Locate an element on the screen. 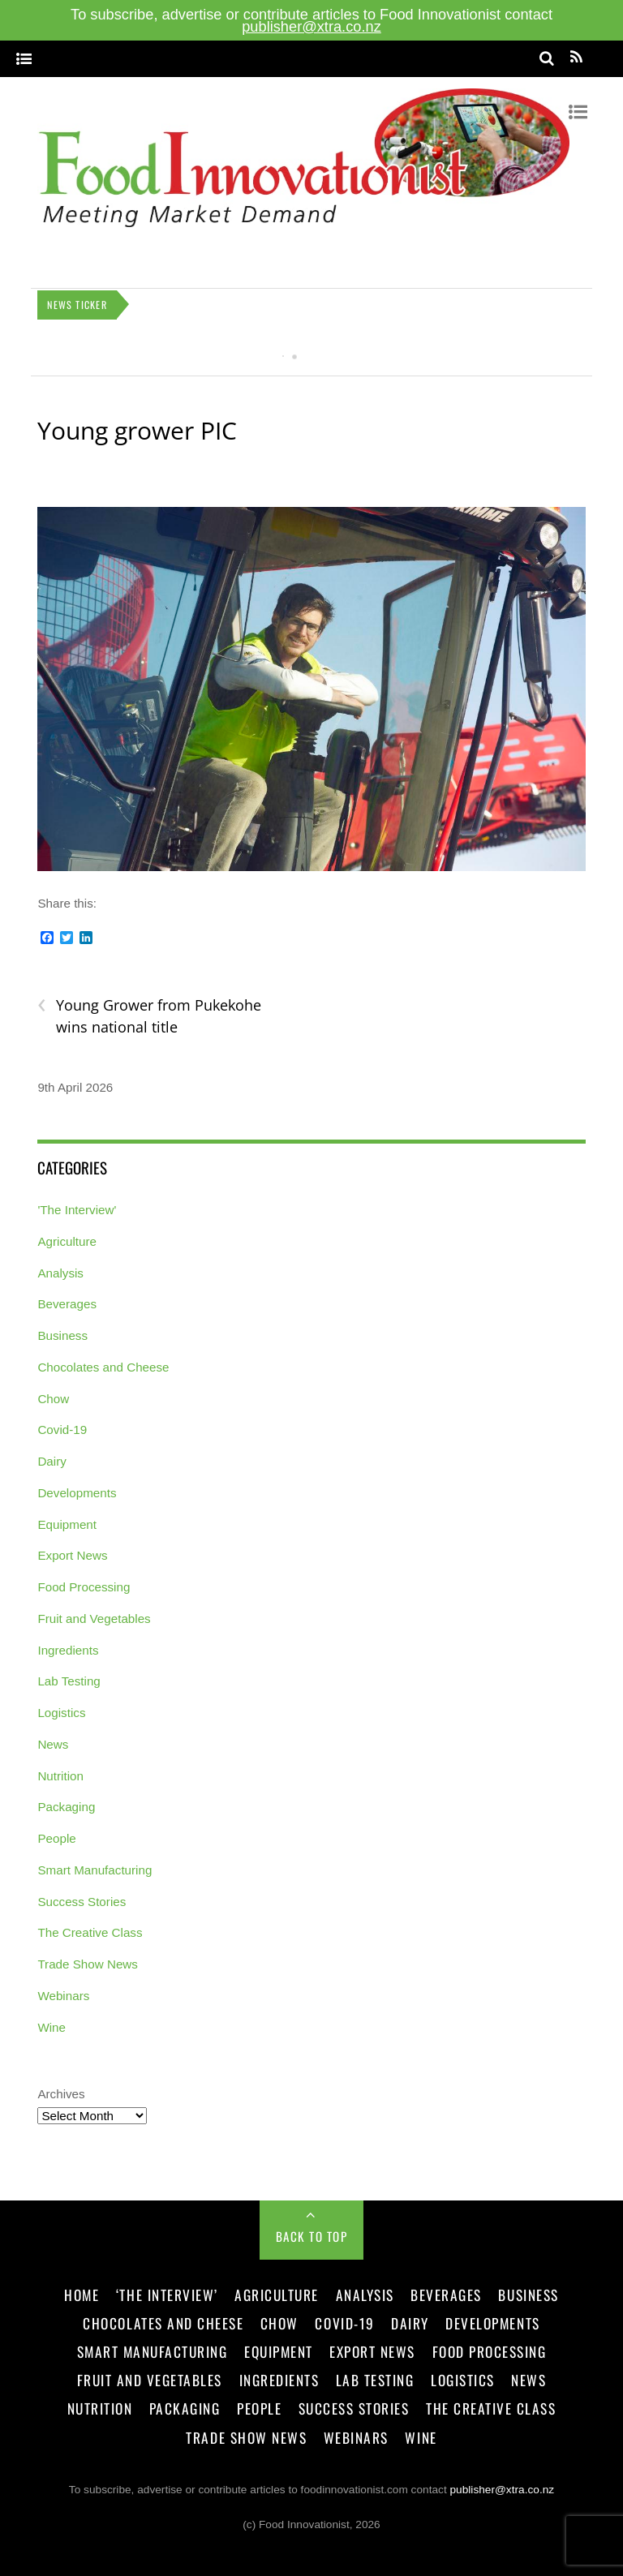 This screenshot has width=623, height=2576. Back to Top is located at coordinates (312, 2236).